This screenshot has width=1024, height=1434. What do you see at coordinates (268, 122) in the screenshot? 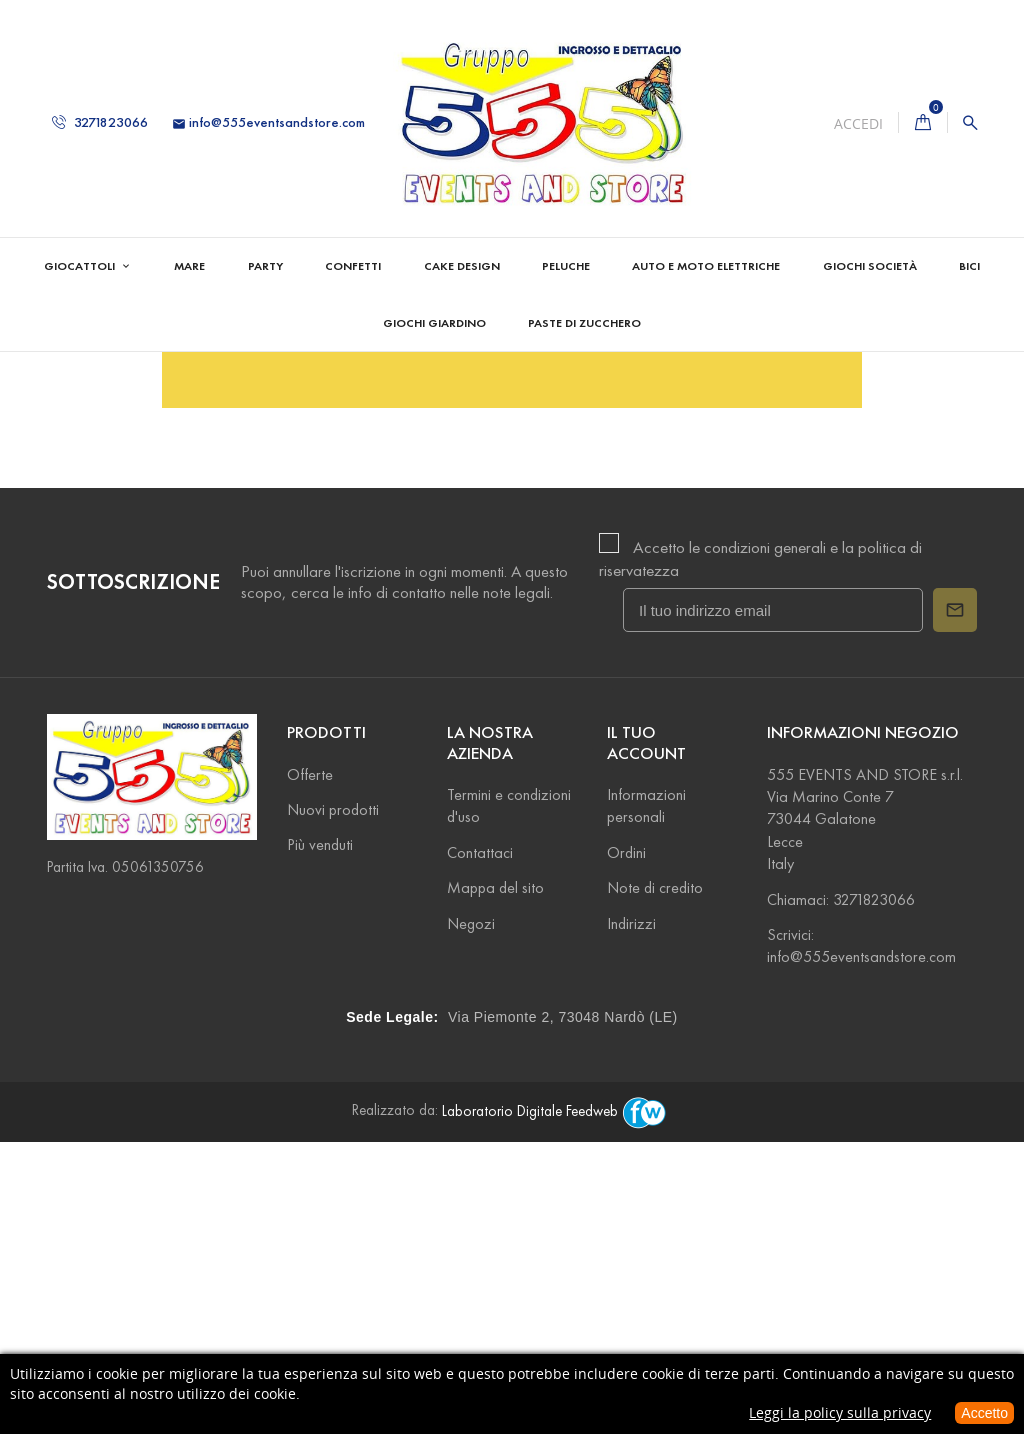
I see `info@555eventsandstore.com` at bounding box center [268, 122].